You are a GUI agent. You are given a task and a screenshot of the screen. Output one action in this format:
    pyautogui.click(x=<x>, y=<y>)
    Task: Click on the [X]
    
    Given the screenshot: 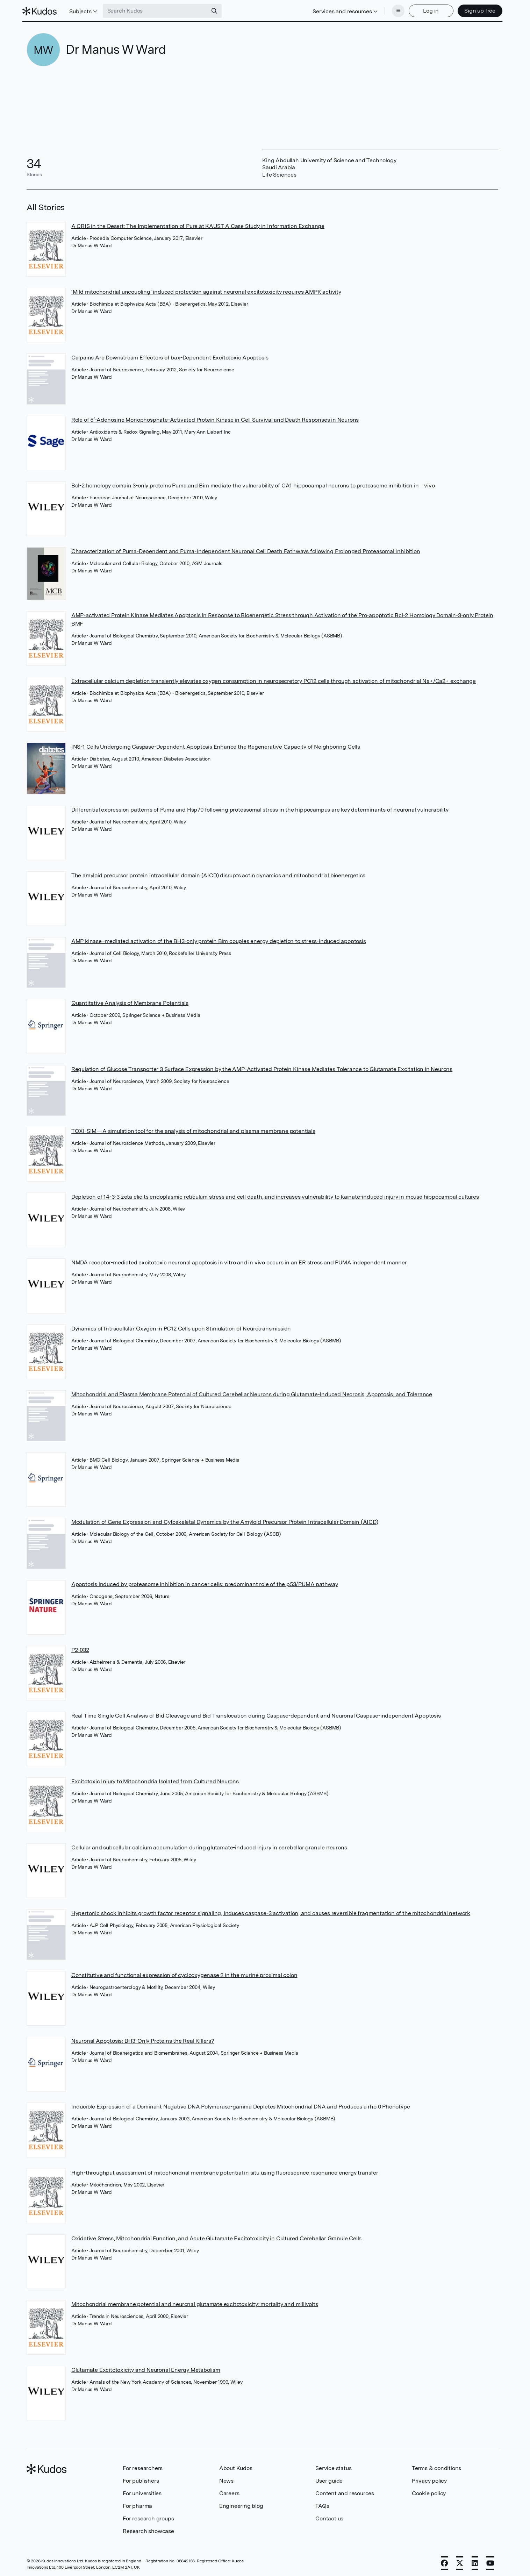 What is the action you would take?
    pyautogui.click(x=459, y=2561)
    